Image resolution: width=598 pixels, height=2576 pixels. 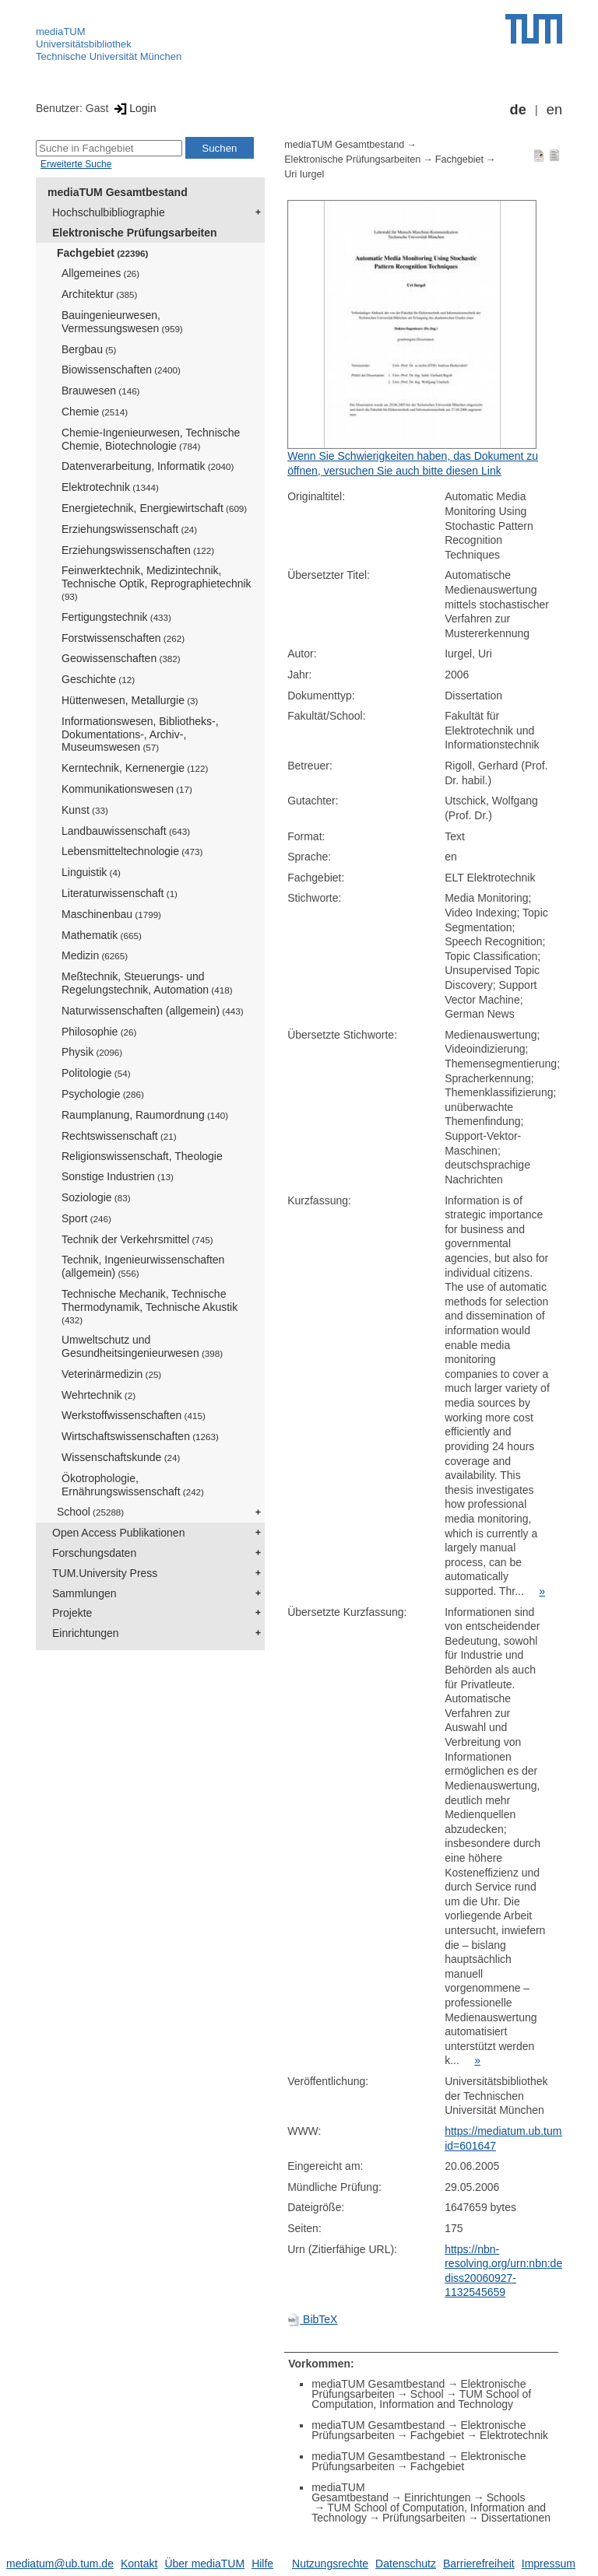 I want to click on de, so click(x=518, y=109).